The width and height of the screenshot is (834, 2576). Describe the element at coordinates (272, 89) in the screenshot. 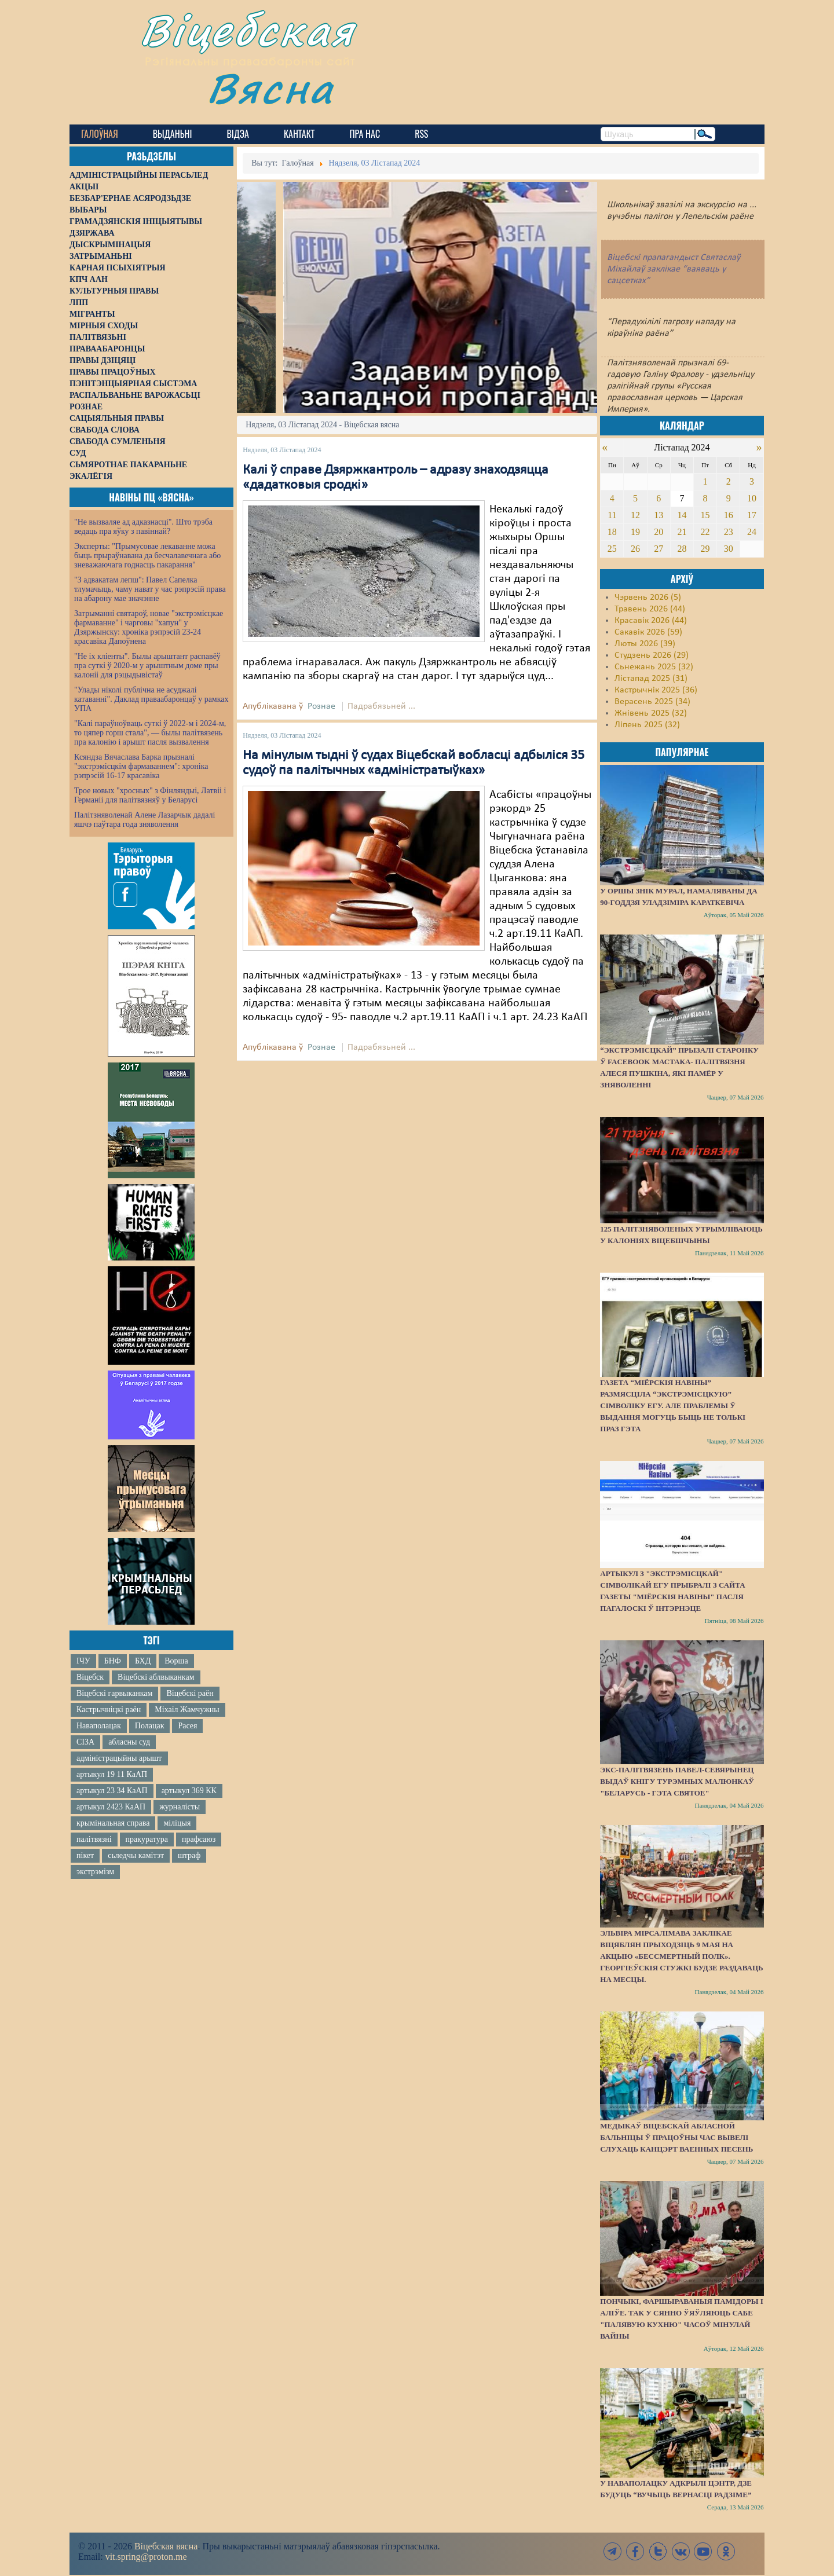

I see `Вясна` at that location.